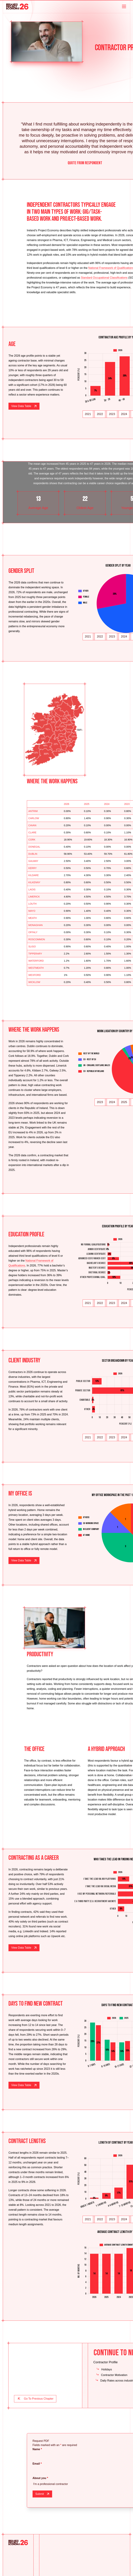 The image size is (133, 2576). What do you see at coordinates (100, 414) in the screenshot?
I see `2022` at bounding box center [100, 414].